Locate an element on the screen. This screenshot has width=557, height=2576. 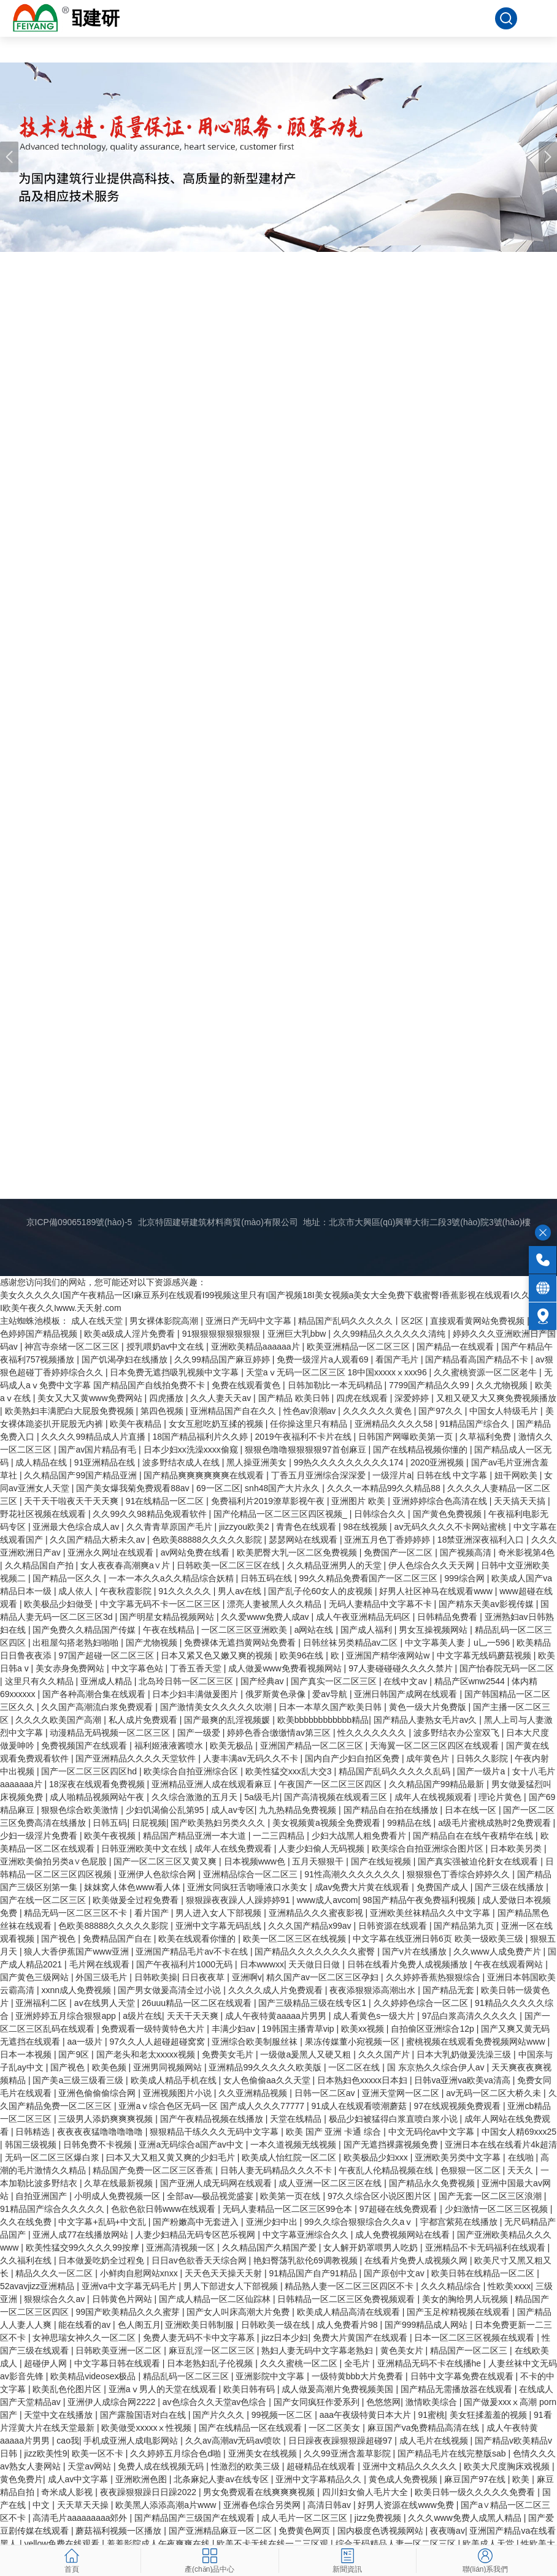
女人解开奶罩喂男人吃奶 is located at coordinates (371, 2247).